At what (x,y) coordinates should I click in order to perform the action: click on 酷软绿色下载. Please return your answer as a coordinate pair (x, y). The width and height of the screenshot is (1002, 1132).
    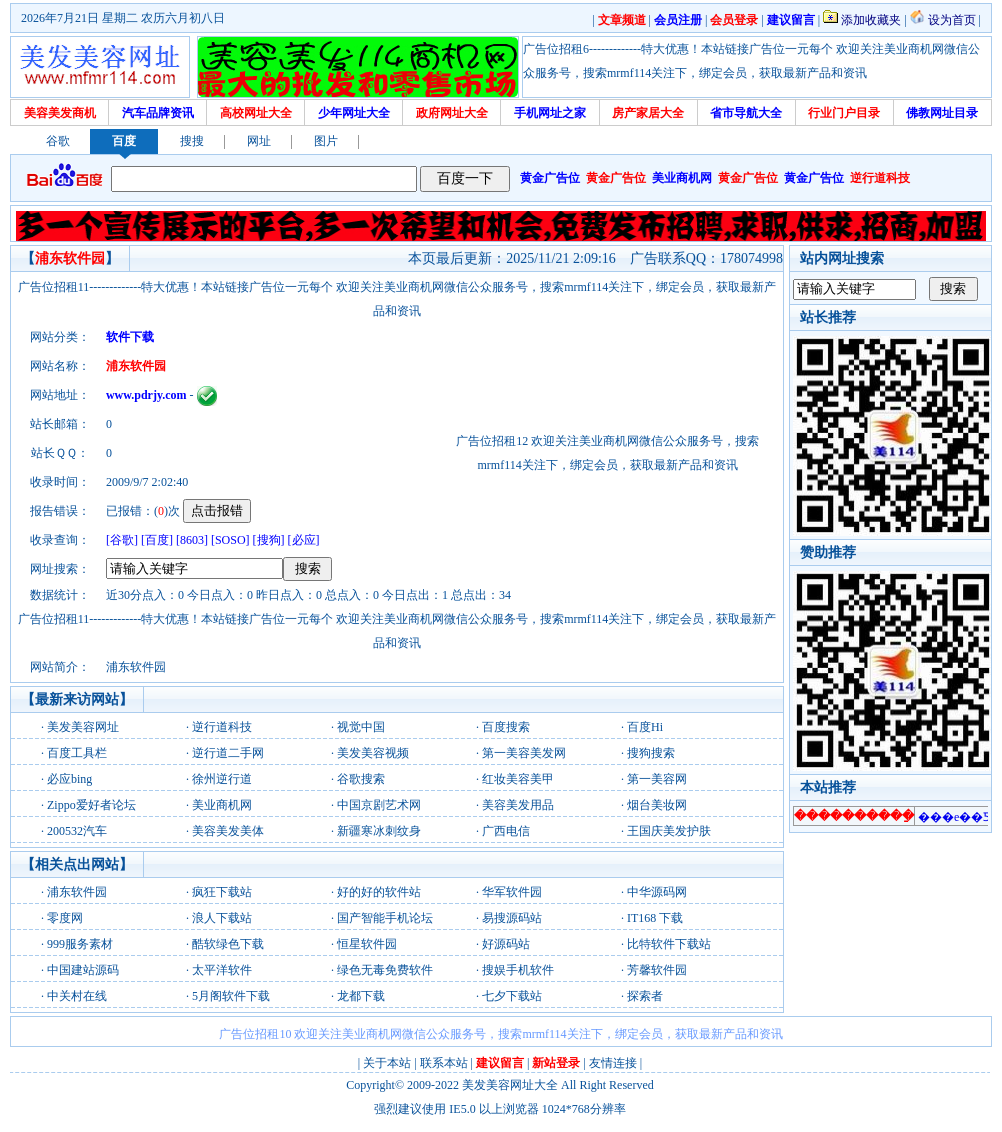
    Looking at the image, I should click on (228, 944).